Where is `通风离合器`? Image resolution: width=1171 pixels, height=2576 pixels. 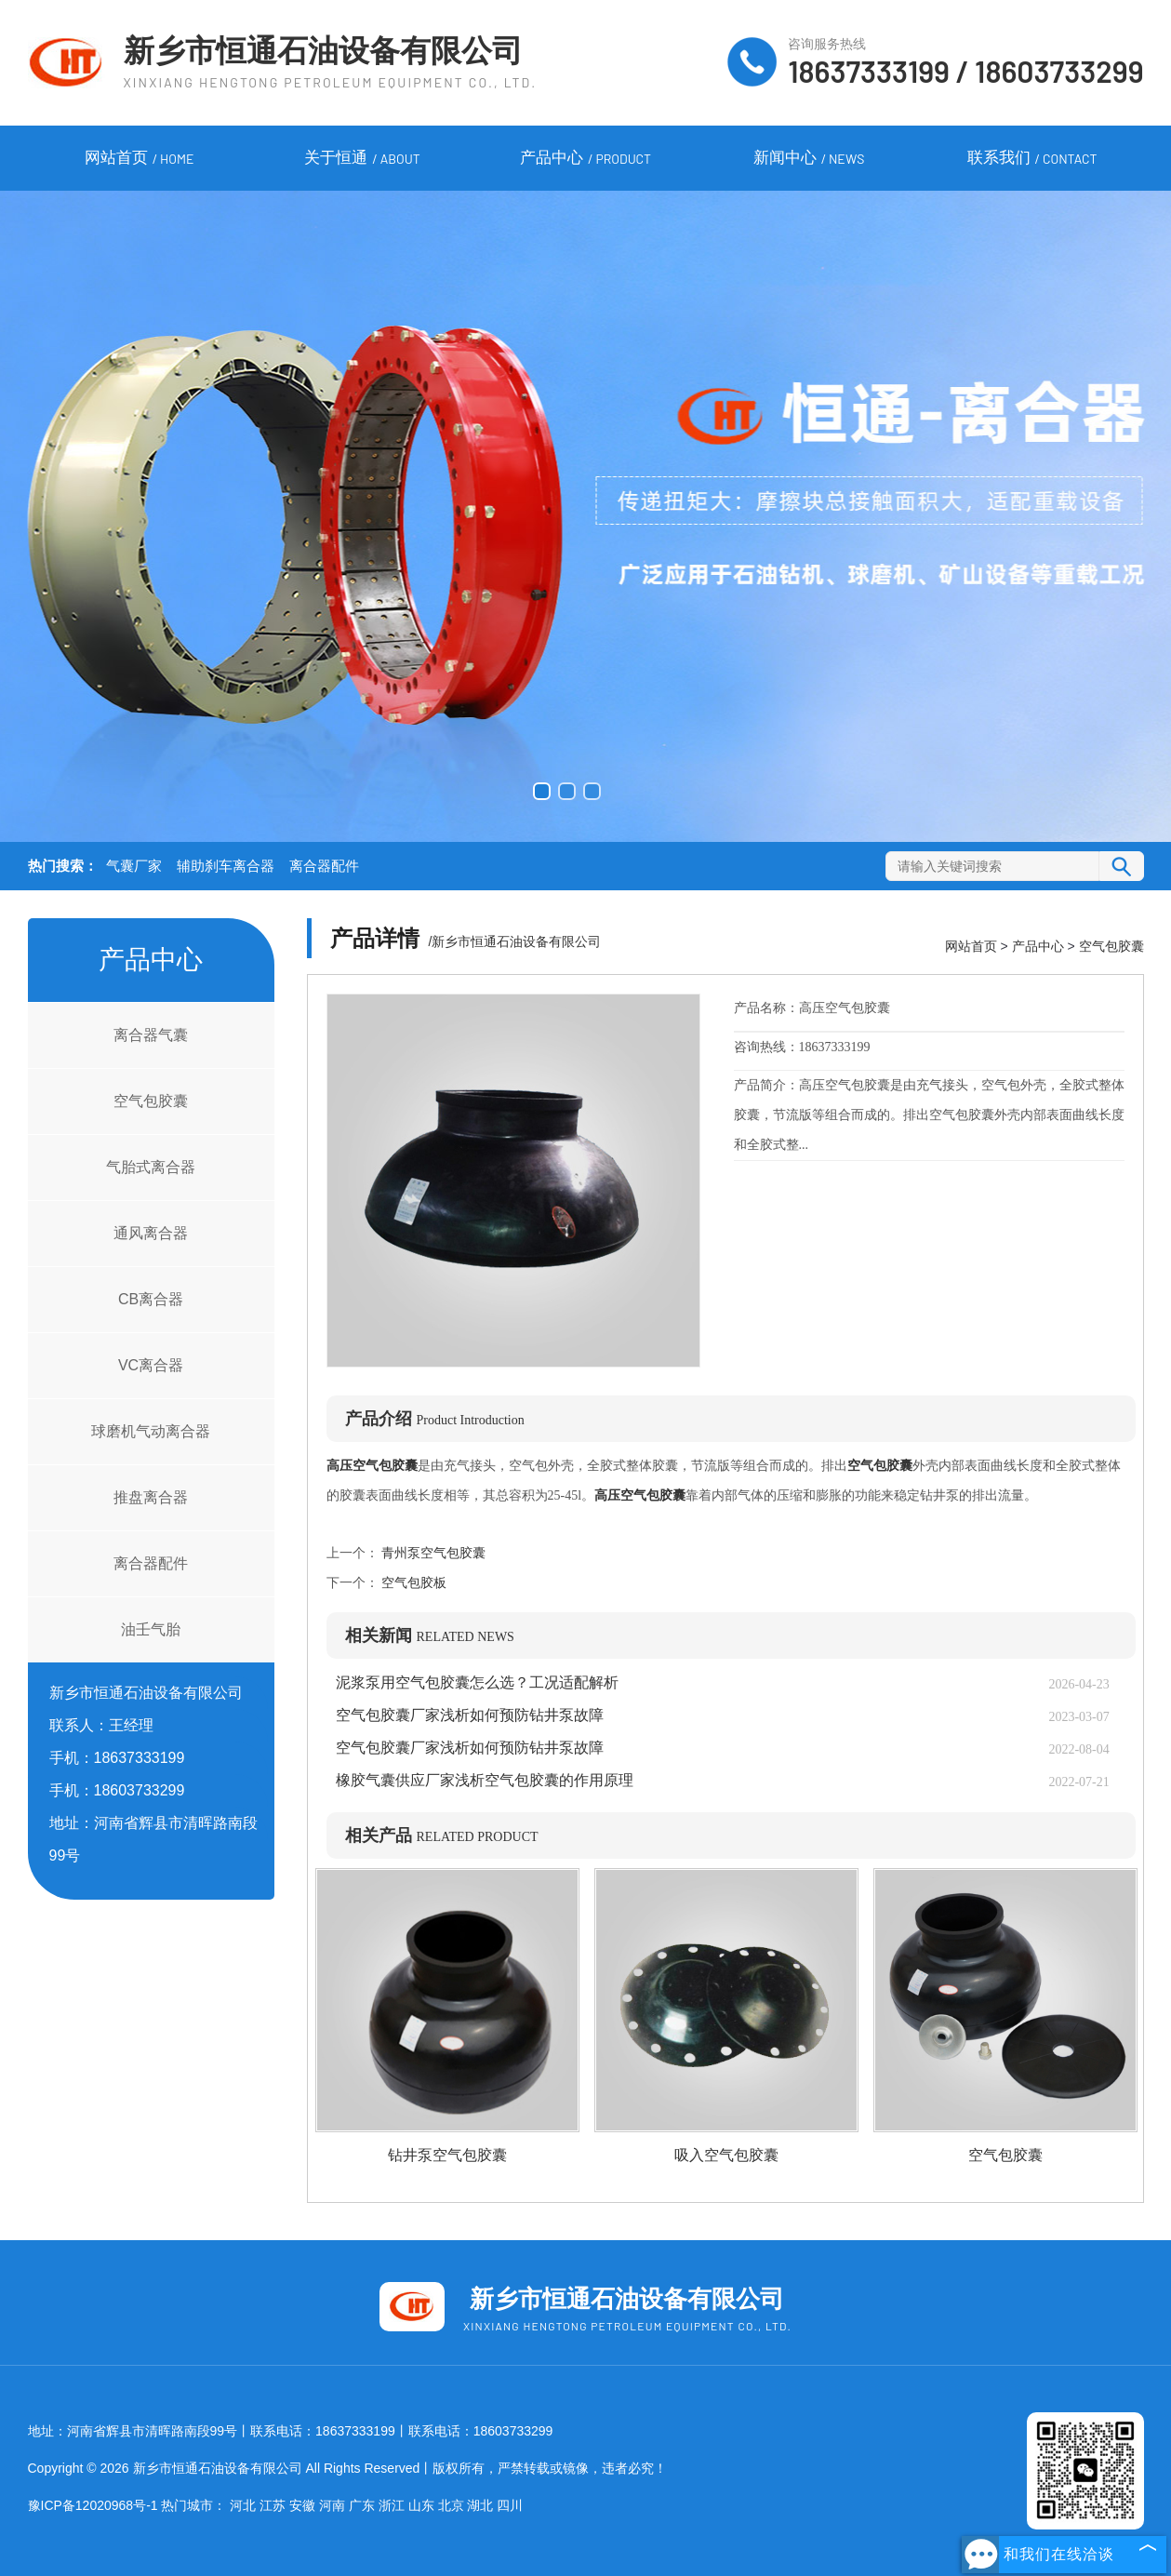
通风离合器 is located at coordinates (150, 1233).